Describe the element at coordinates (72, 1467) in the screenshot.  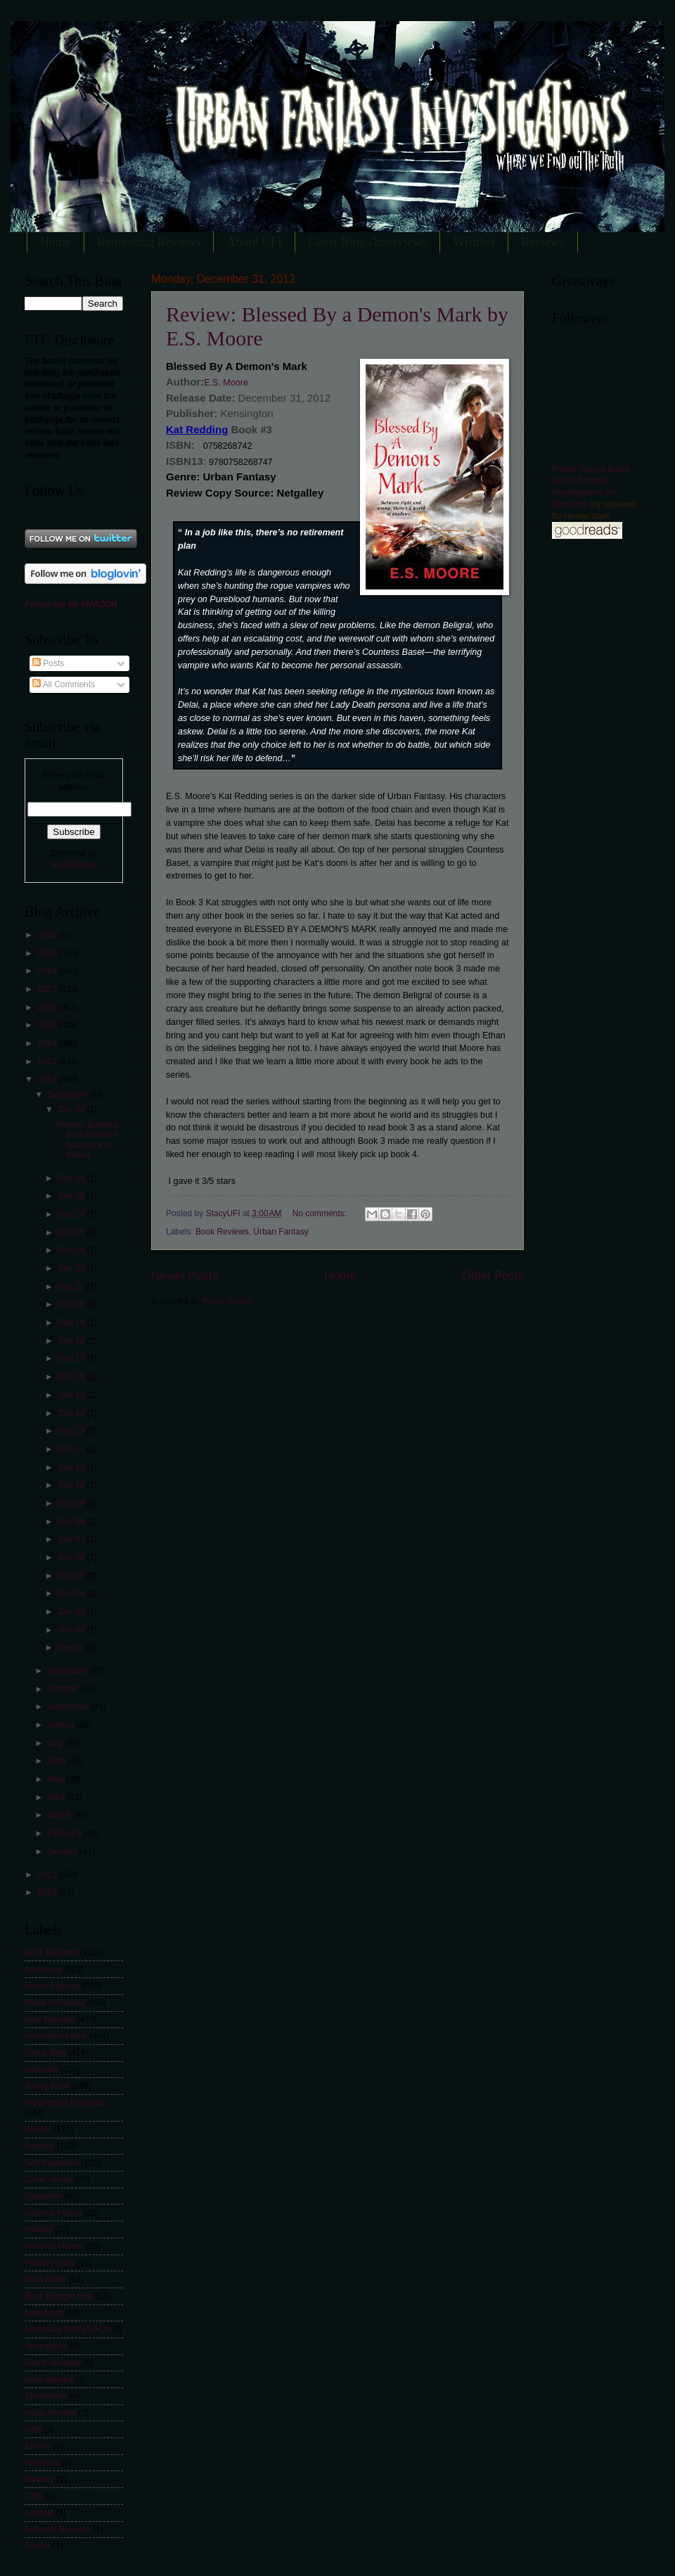
I see `Dec 11` at that location.